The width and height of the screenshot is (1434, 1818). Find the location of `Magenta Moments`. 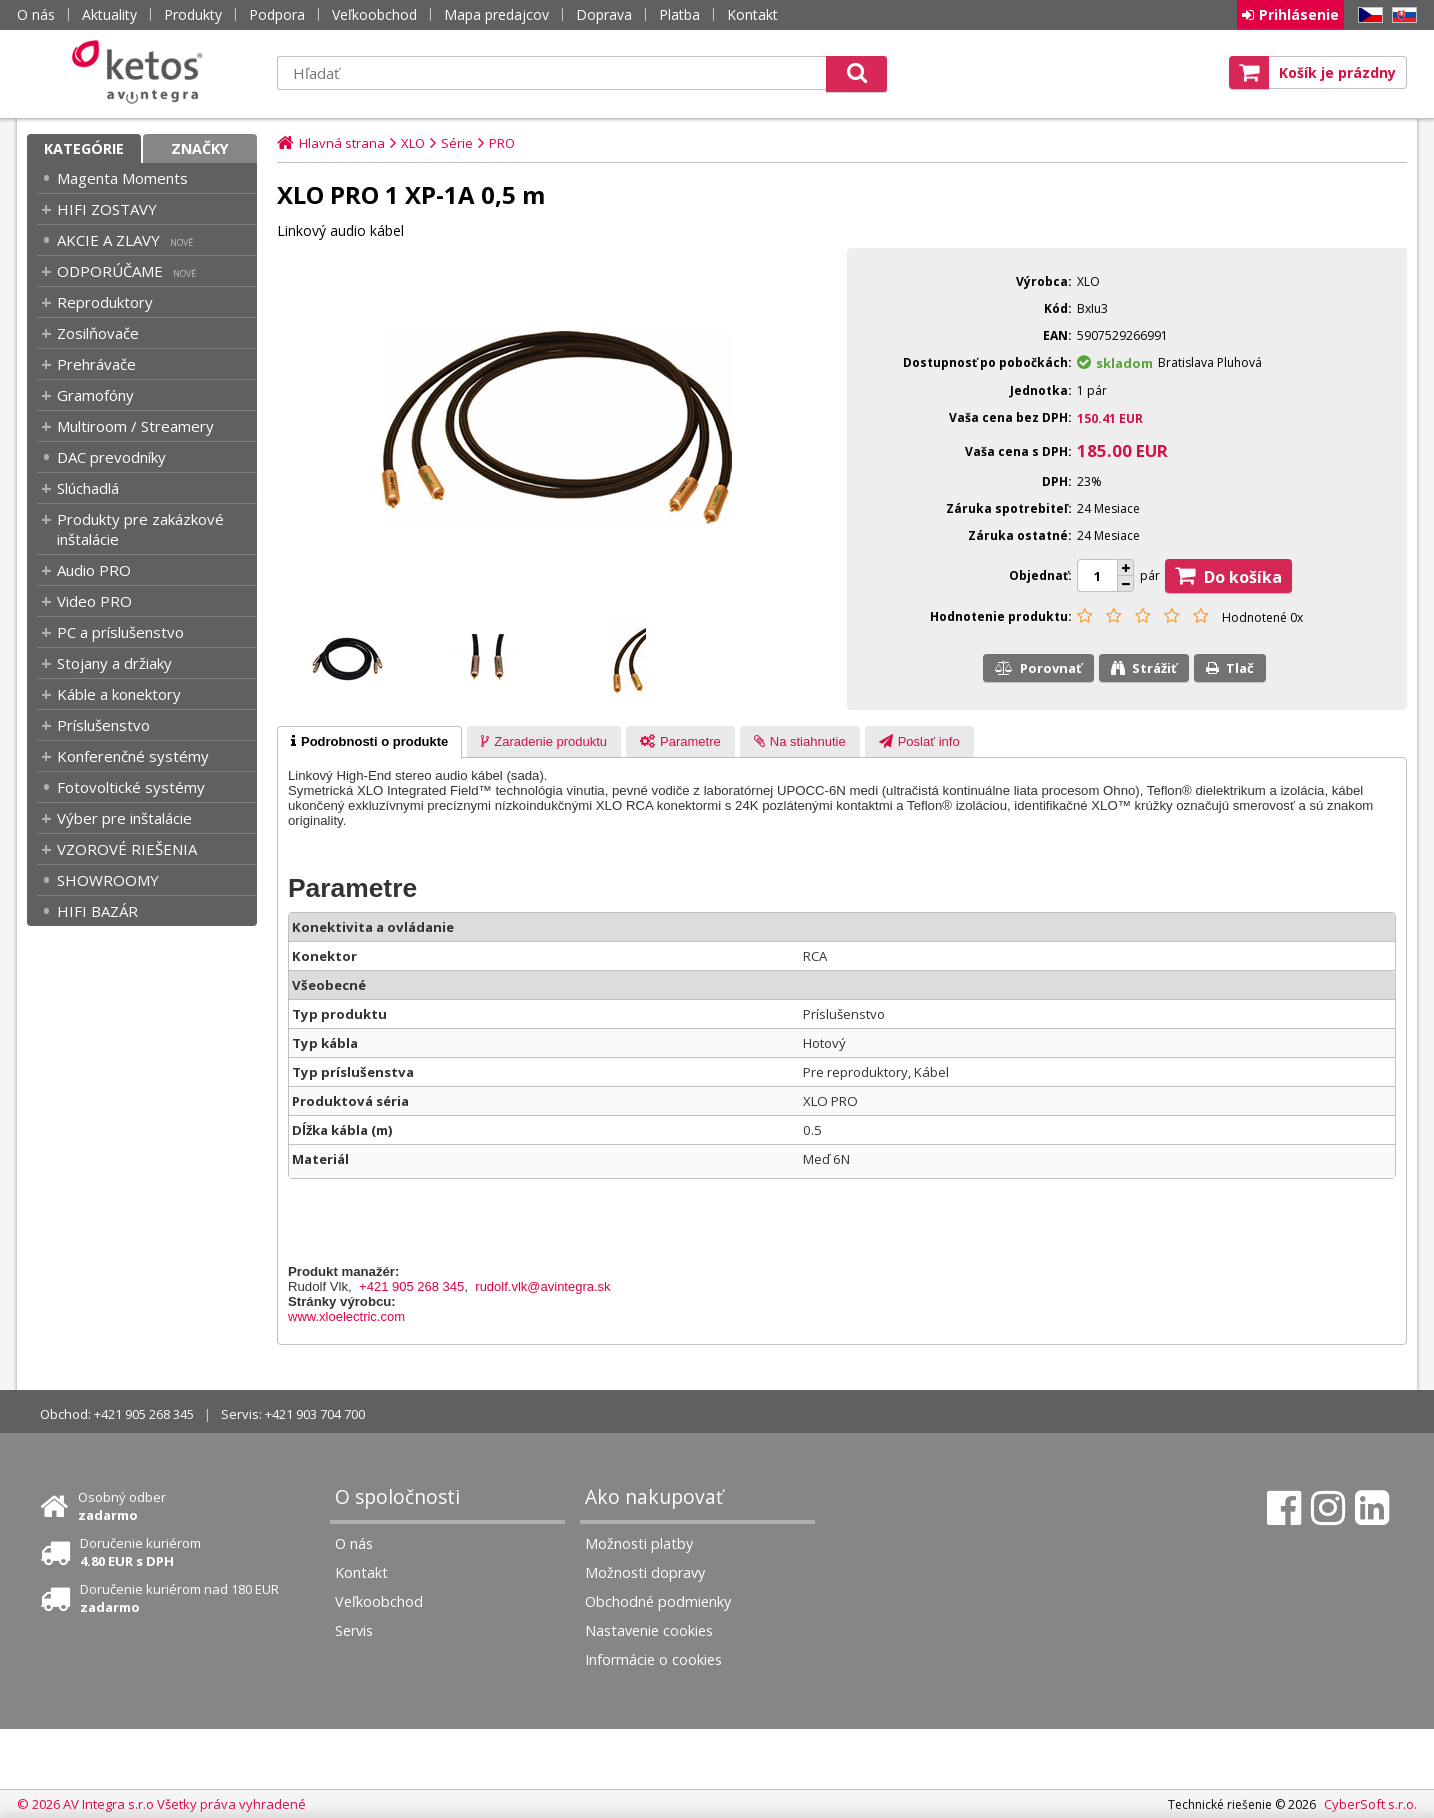

Magenta Moments is located at coordinates (122, 178).